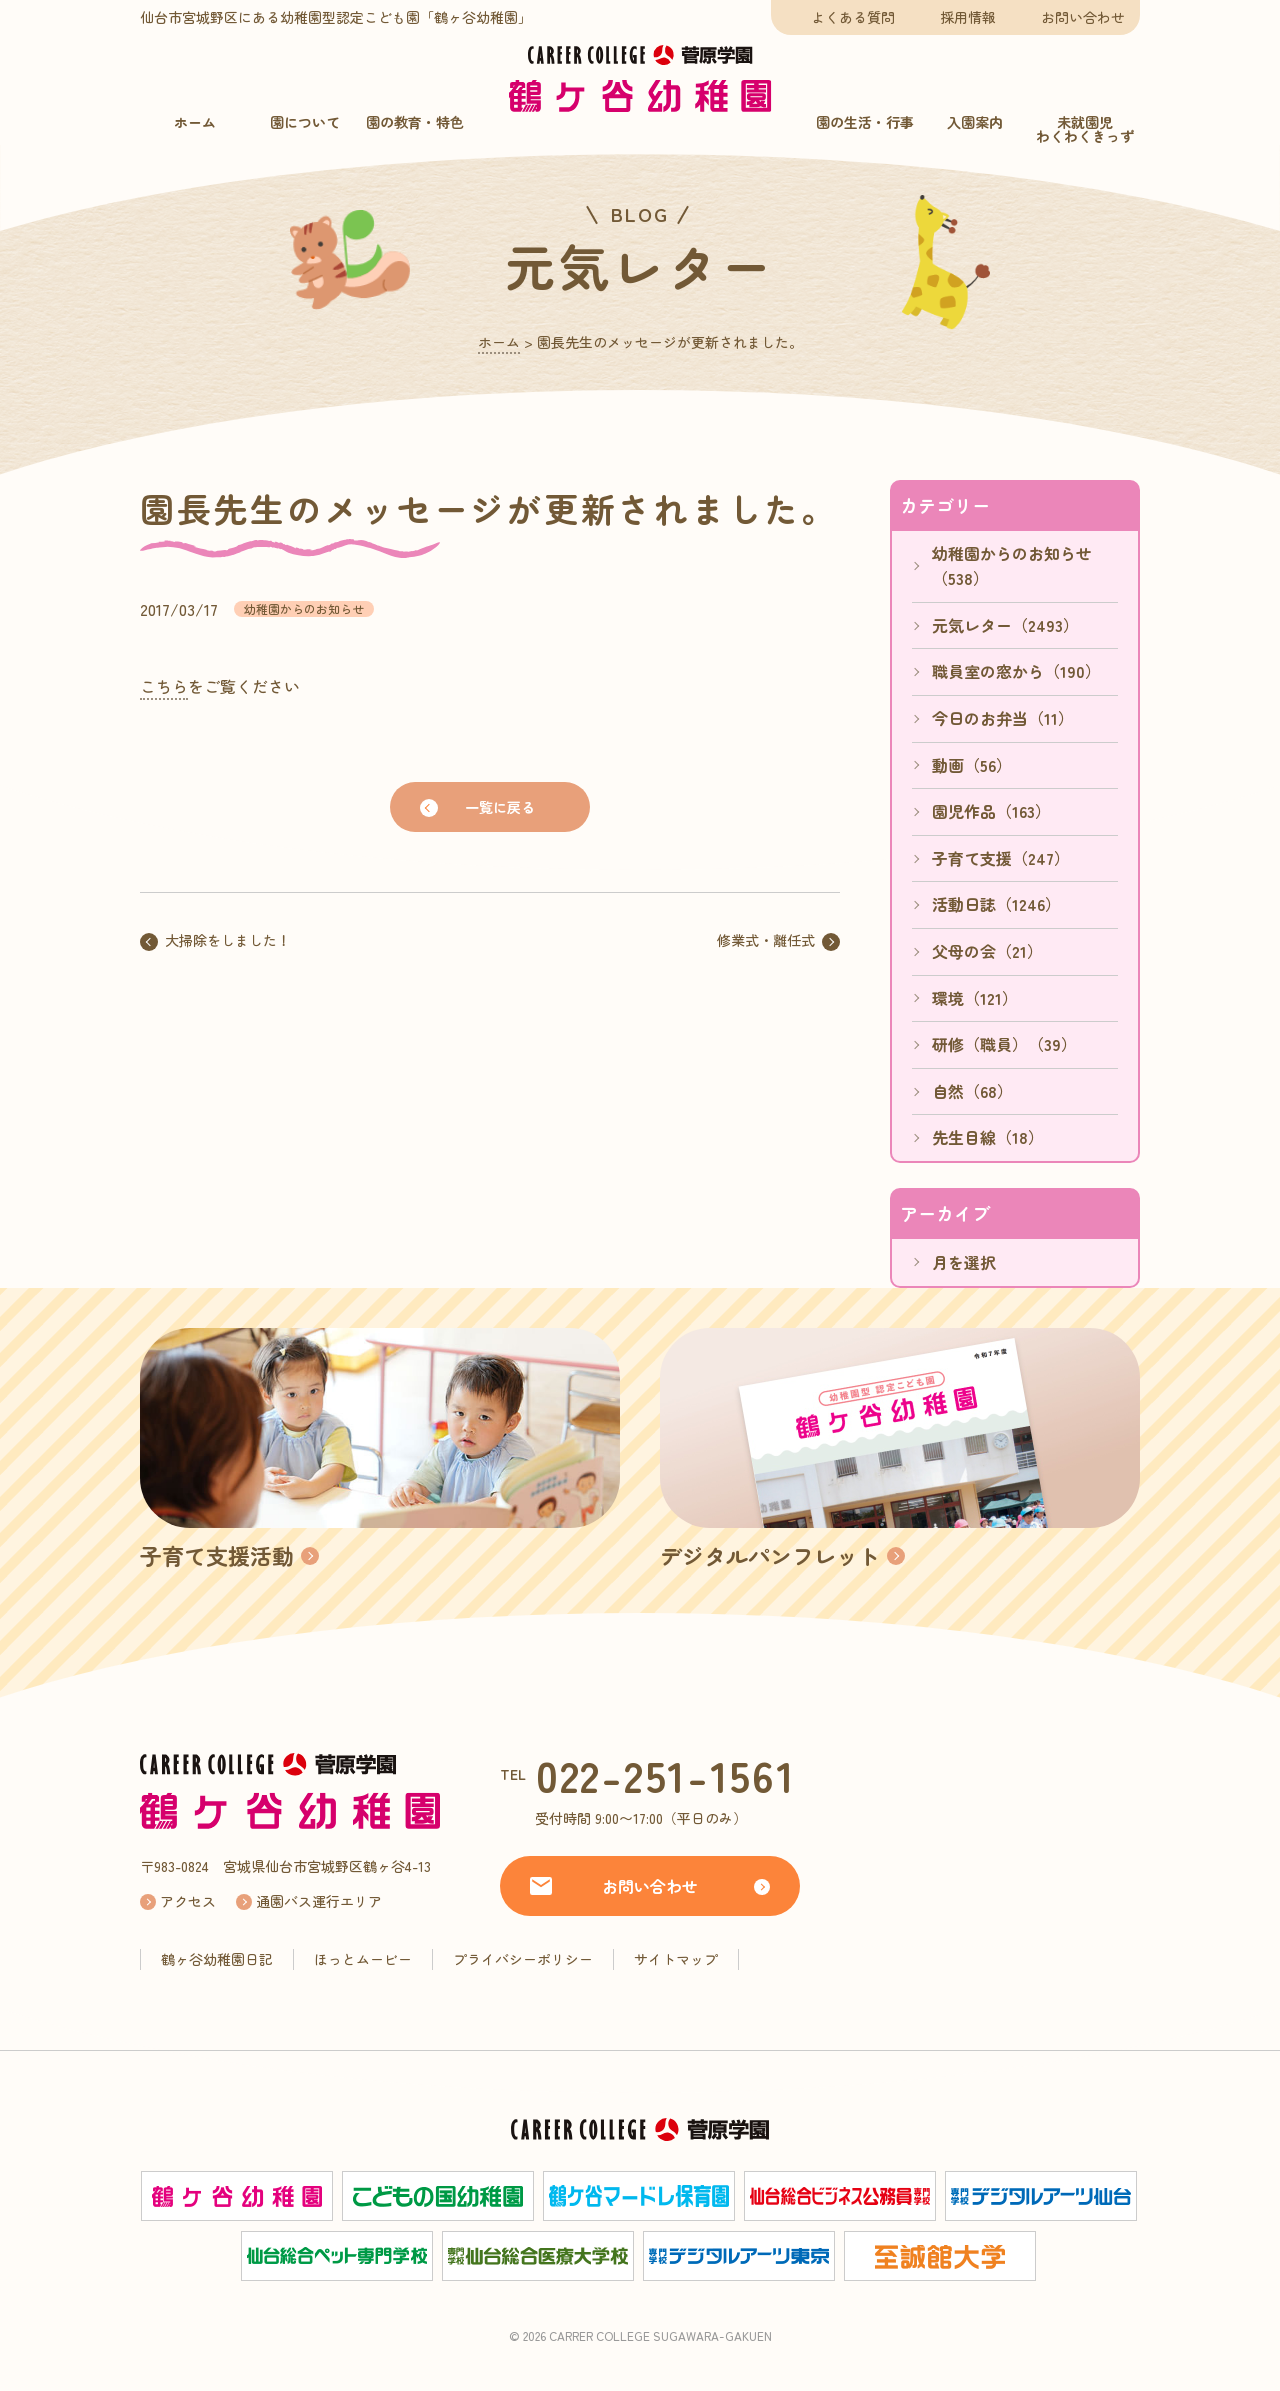 The height and width of the screenshot is (2391, 1280). I want to click on 活動日誌（1246）, so click(996, 904).